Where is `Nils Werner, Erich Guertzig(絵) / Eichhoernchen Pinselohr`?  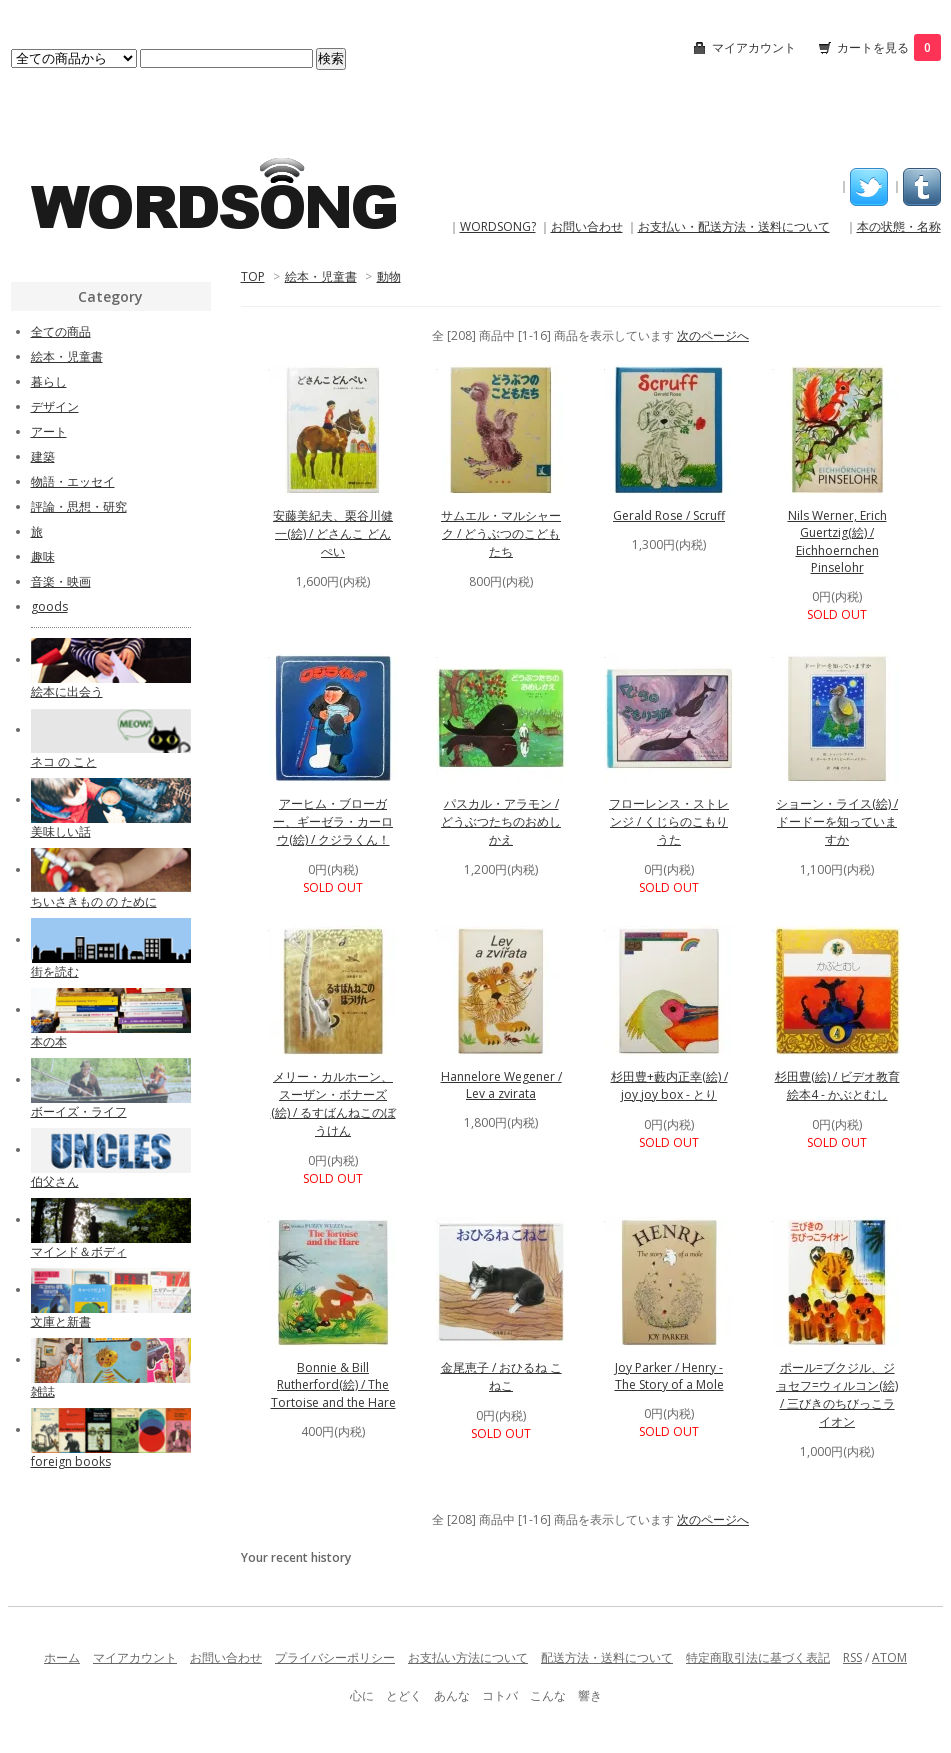 Nils Werner, Erich Guertzig(絵) / Eichhoernchen Pinselohr is located at coordinates (837, 541).